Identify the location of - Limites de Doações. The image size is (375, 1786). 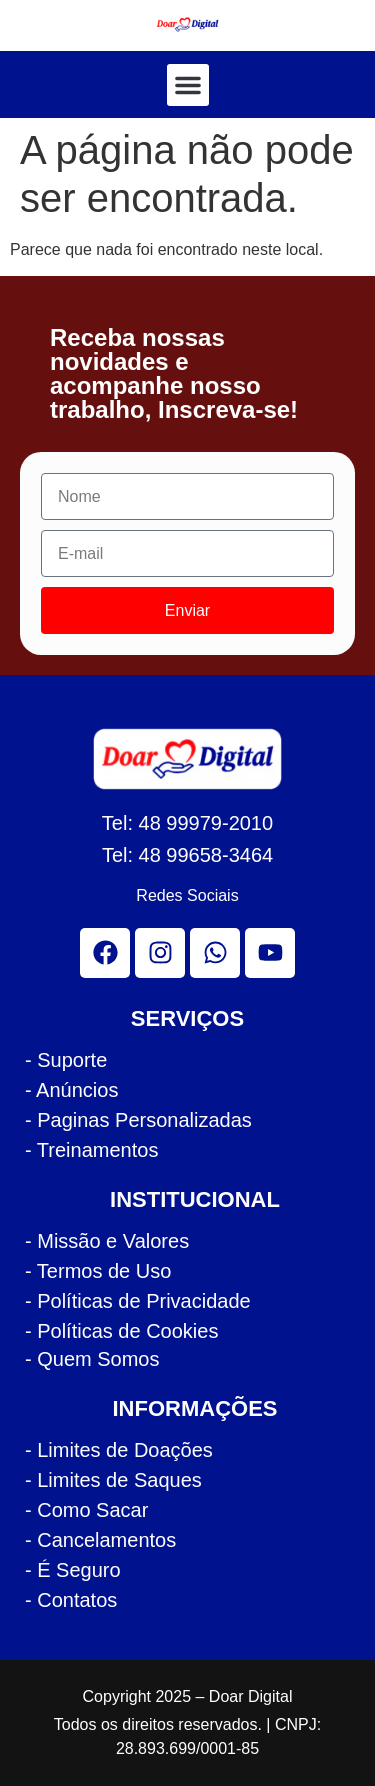
(119, 1450).